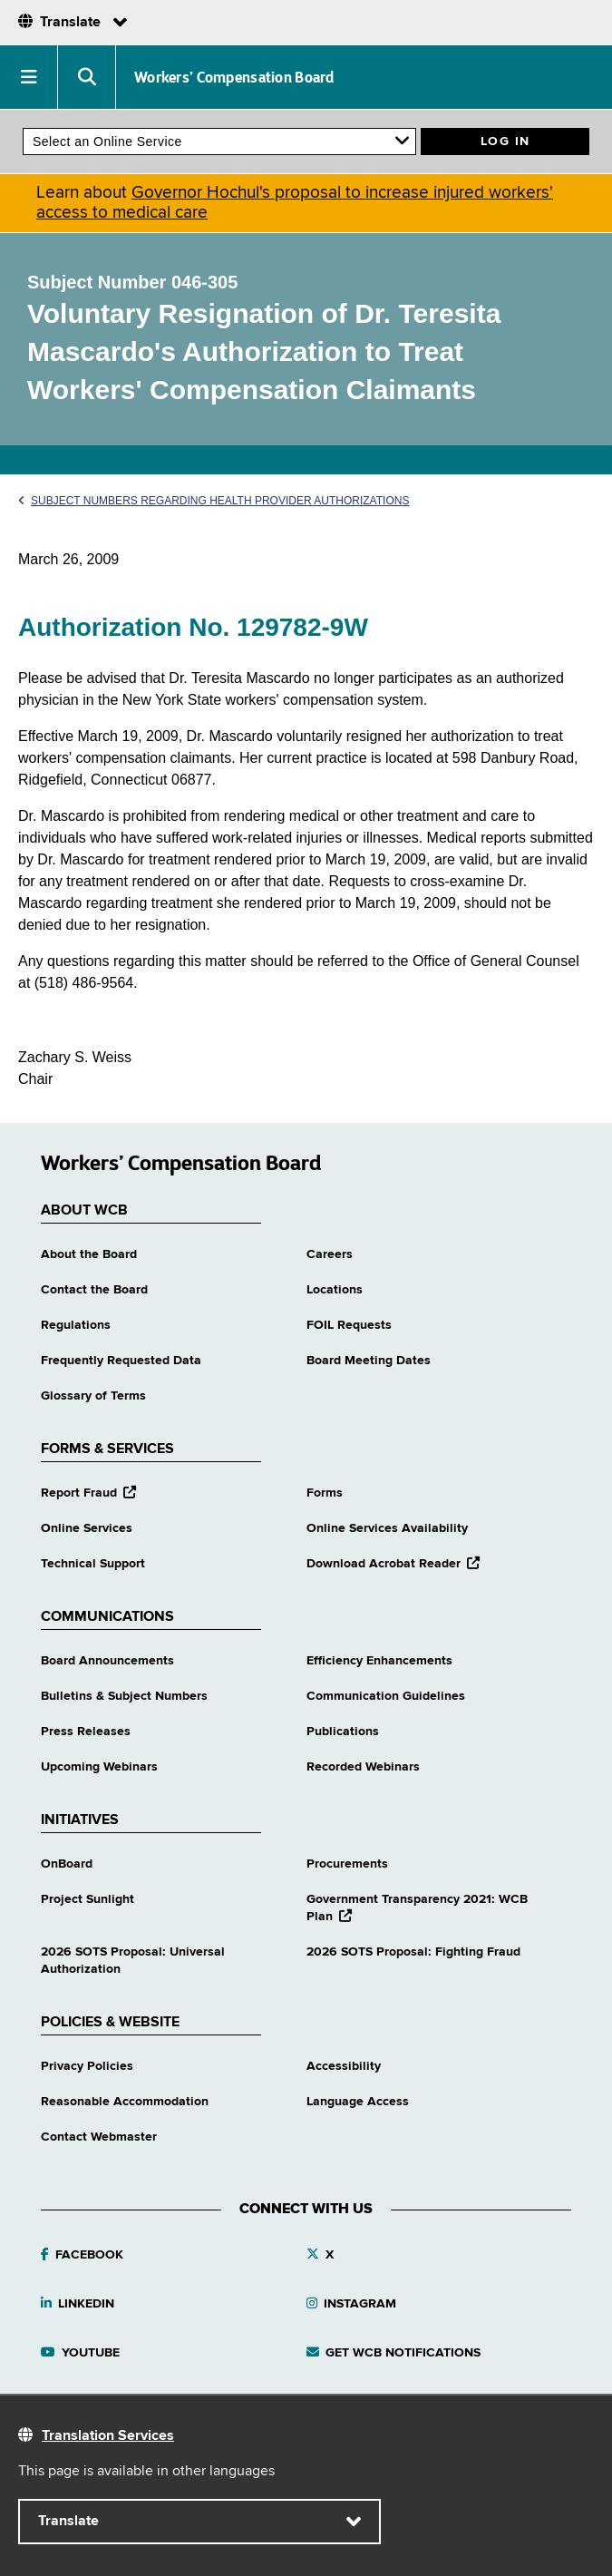 The width and height of the screenshot is (612, 2576). What do you see at coordinates (385, 1696) in the screenshot?
I see `Communication Guidelines` at bounding box center [385, 1696].